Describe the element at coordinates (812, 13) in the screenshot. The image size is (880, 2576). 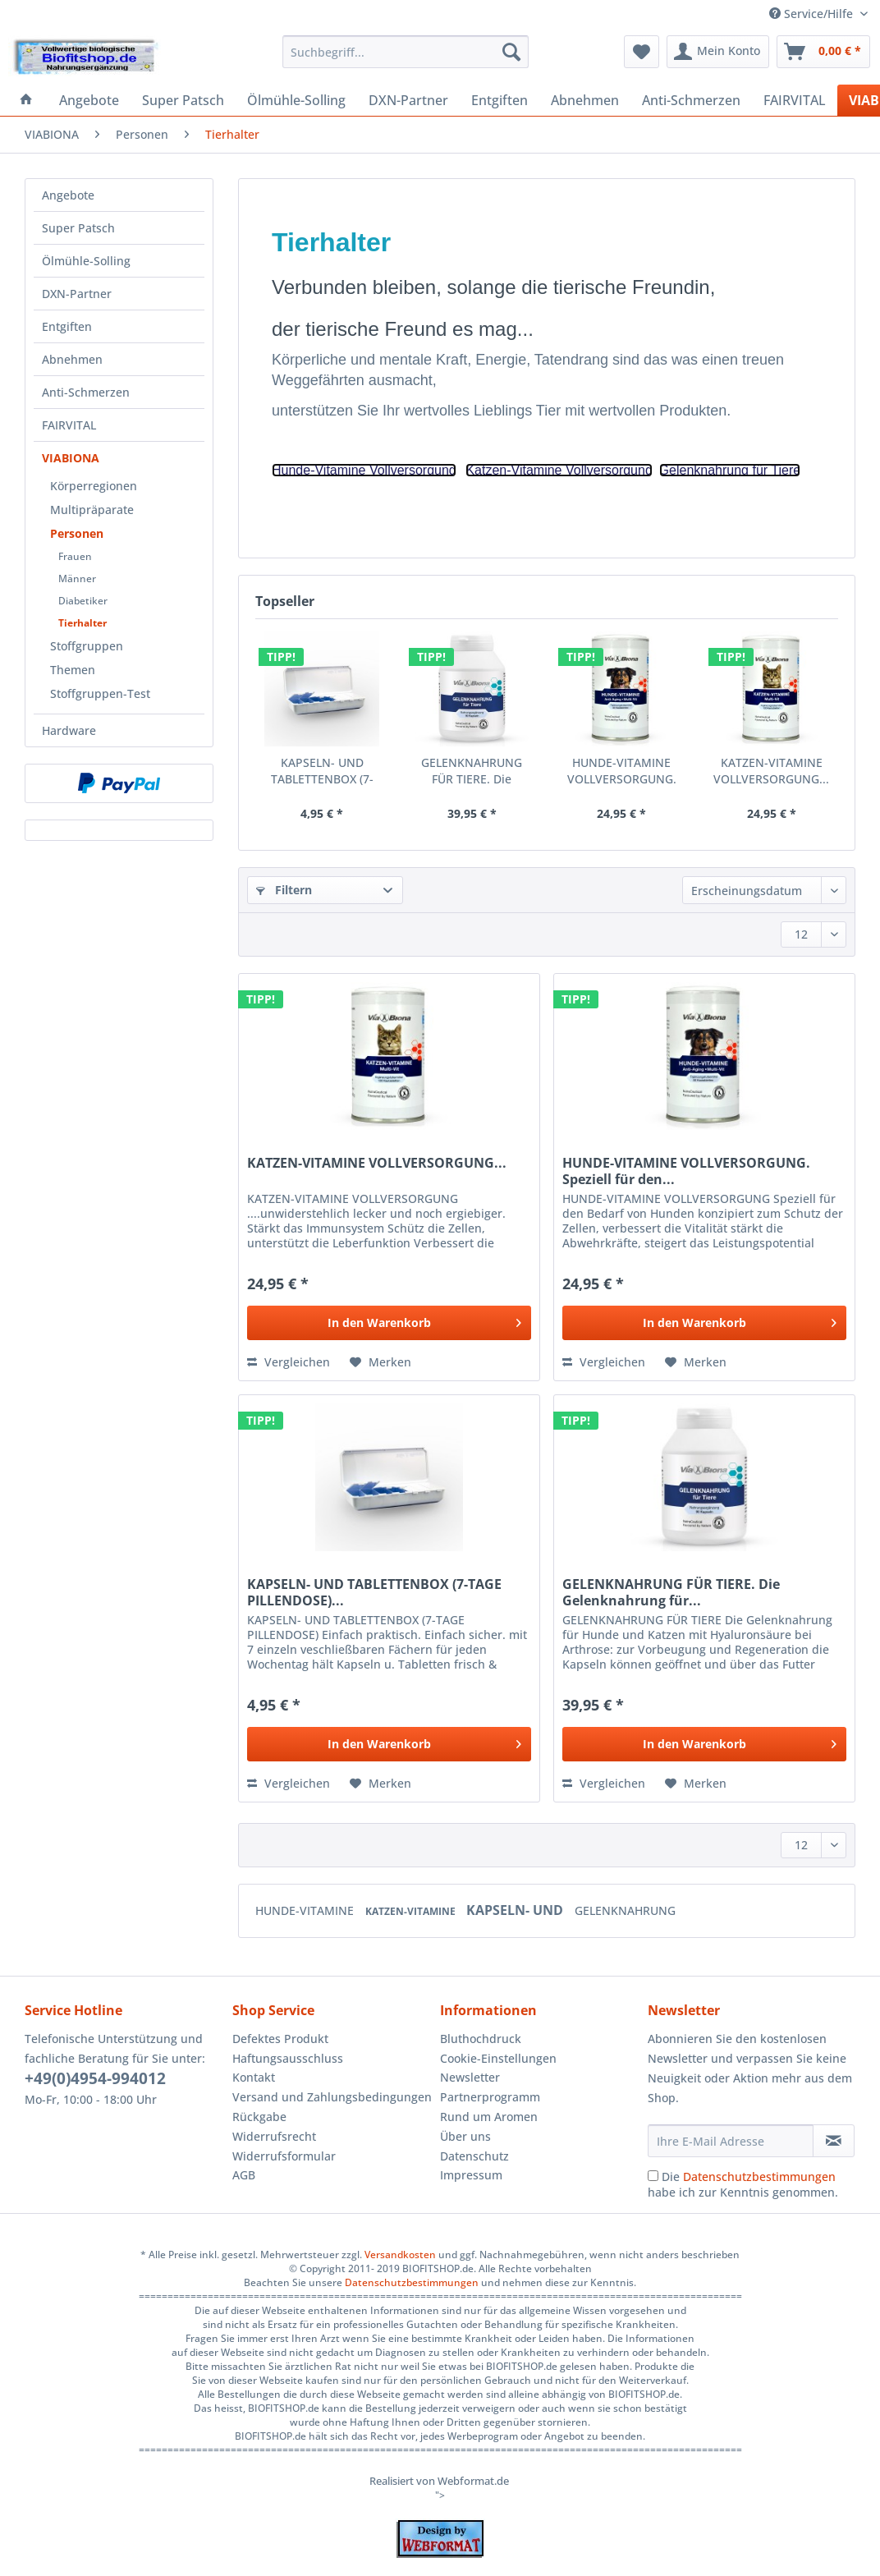
I see `Service/Hilfe [menuitem]` at that location.